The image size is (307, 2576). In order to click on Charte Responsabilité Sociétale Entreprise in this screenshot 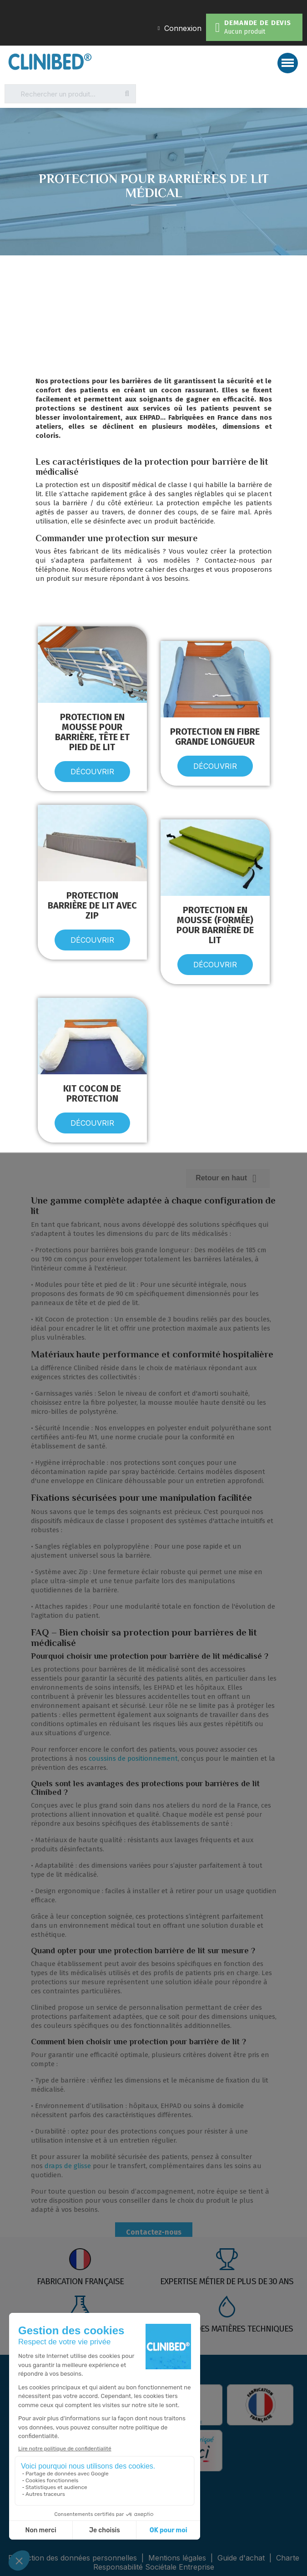, I will do `click(196, 2562)`.